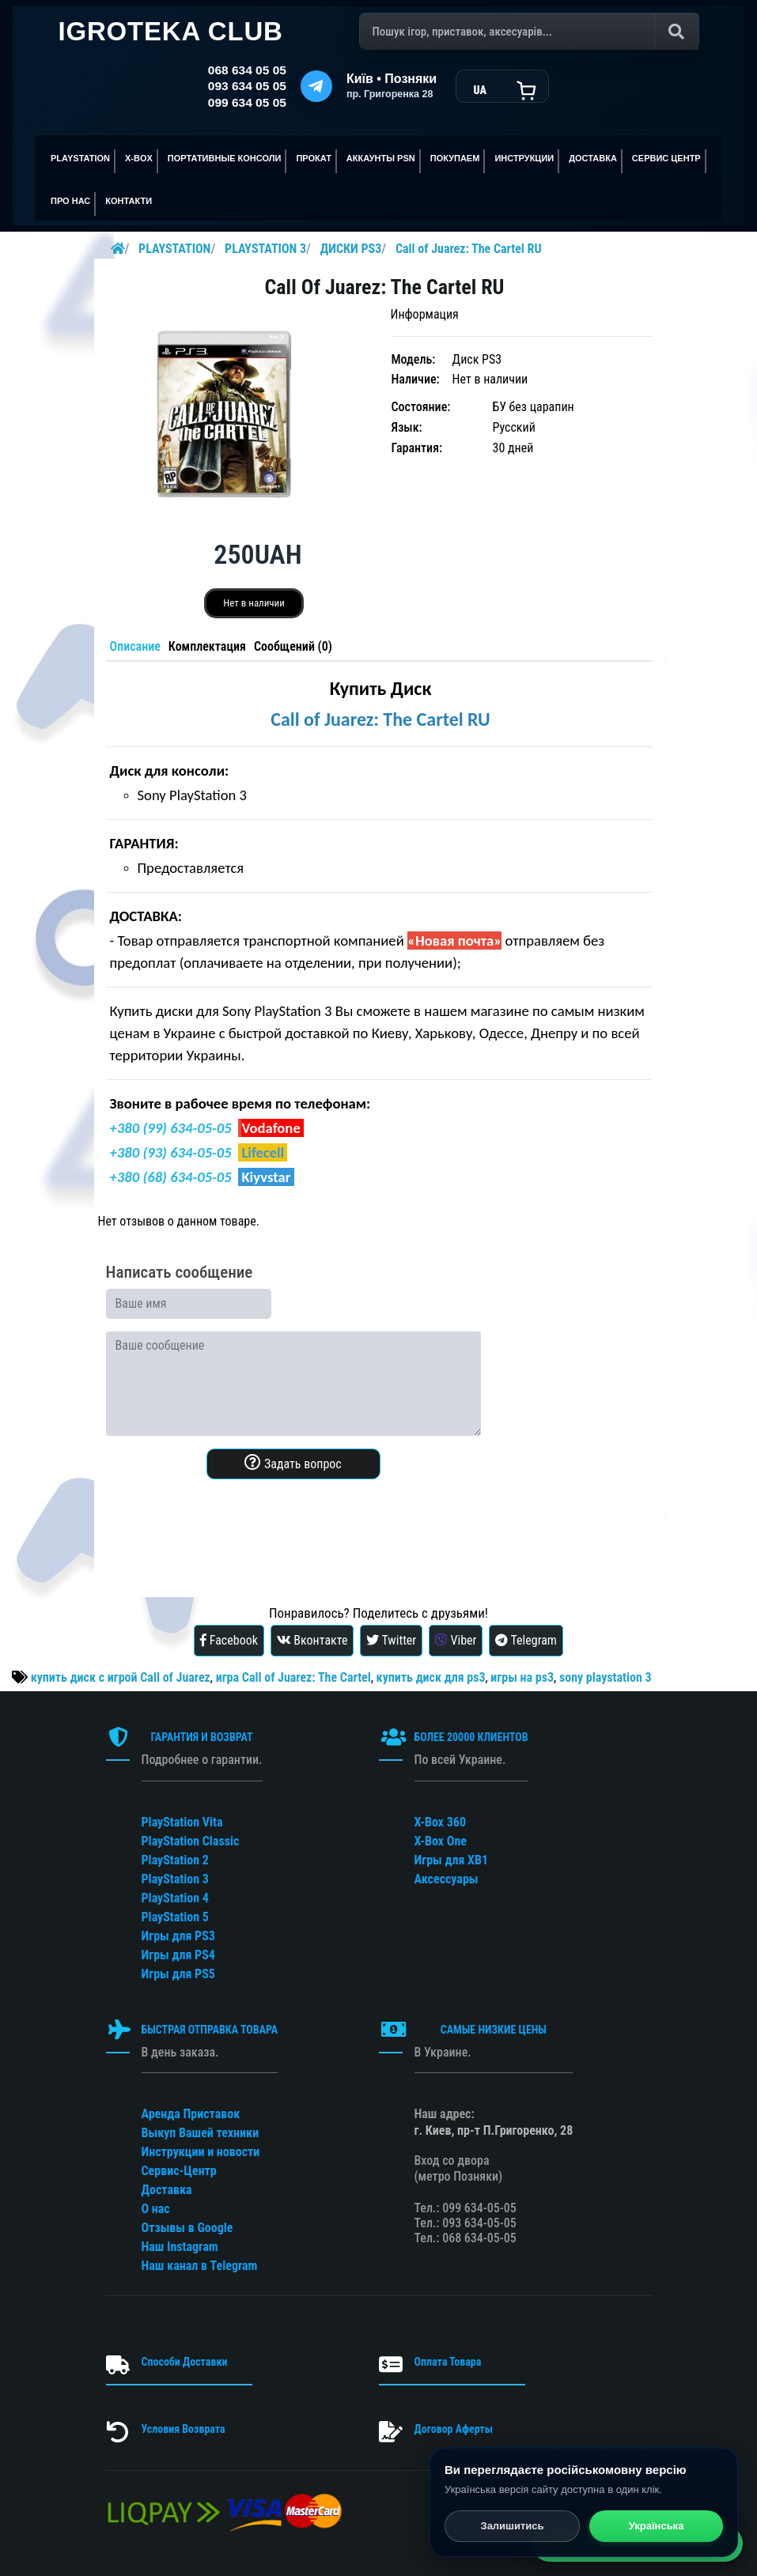 The image size is (757, 2576). Describe the element at coordinates (316, 86) in the screenshot. I see `[Telegram]` at that location.